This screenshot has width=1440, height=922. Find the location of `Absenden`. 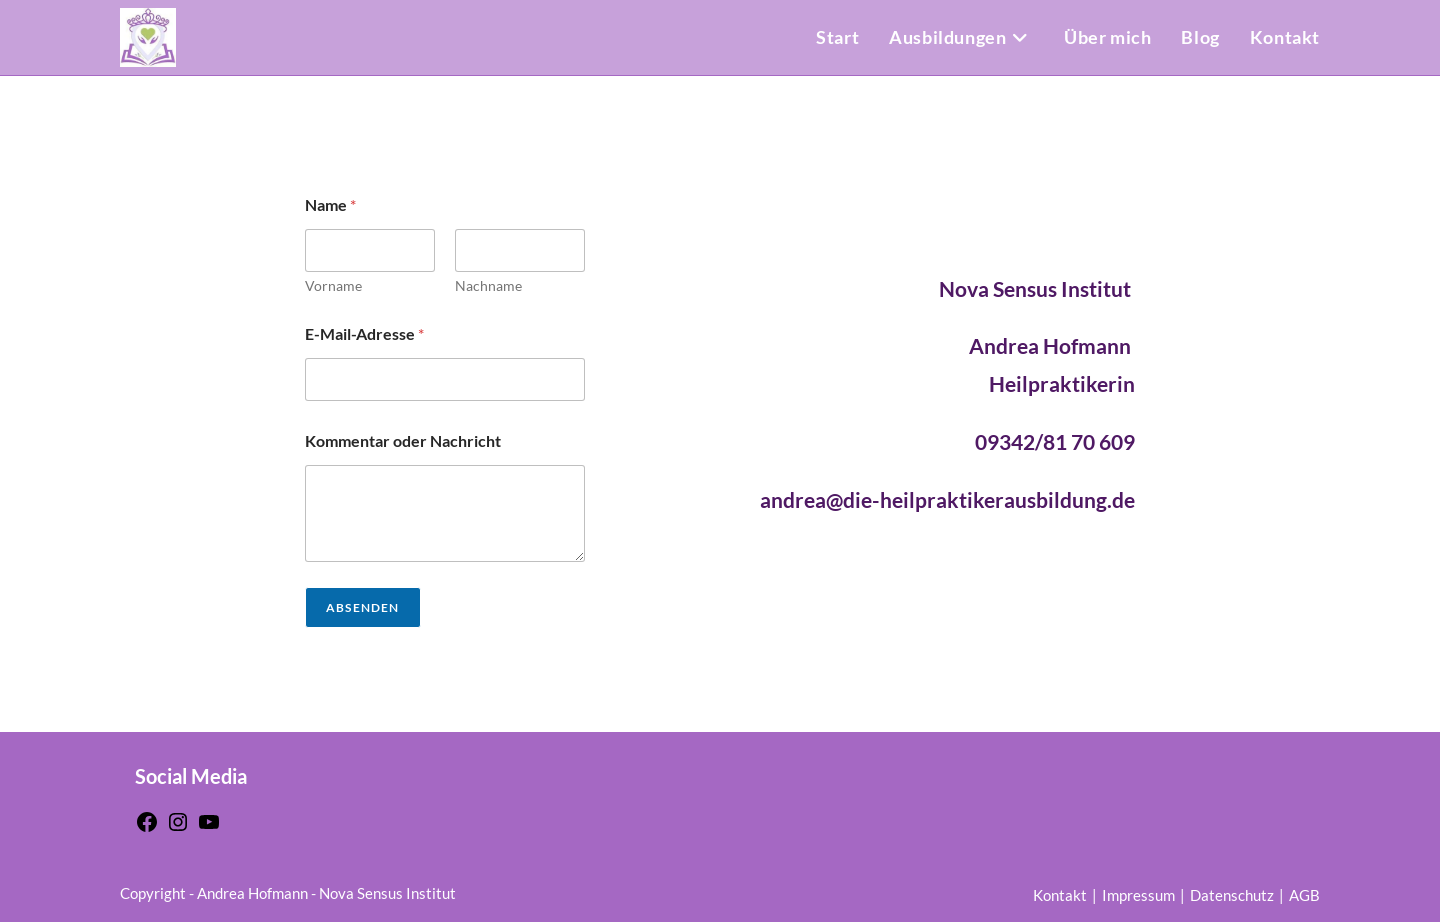

Absenden is located at coordinates (363, 607).